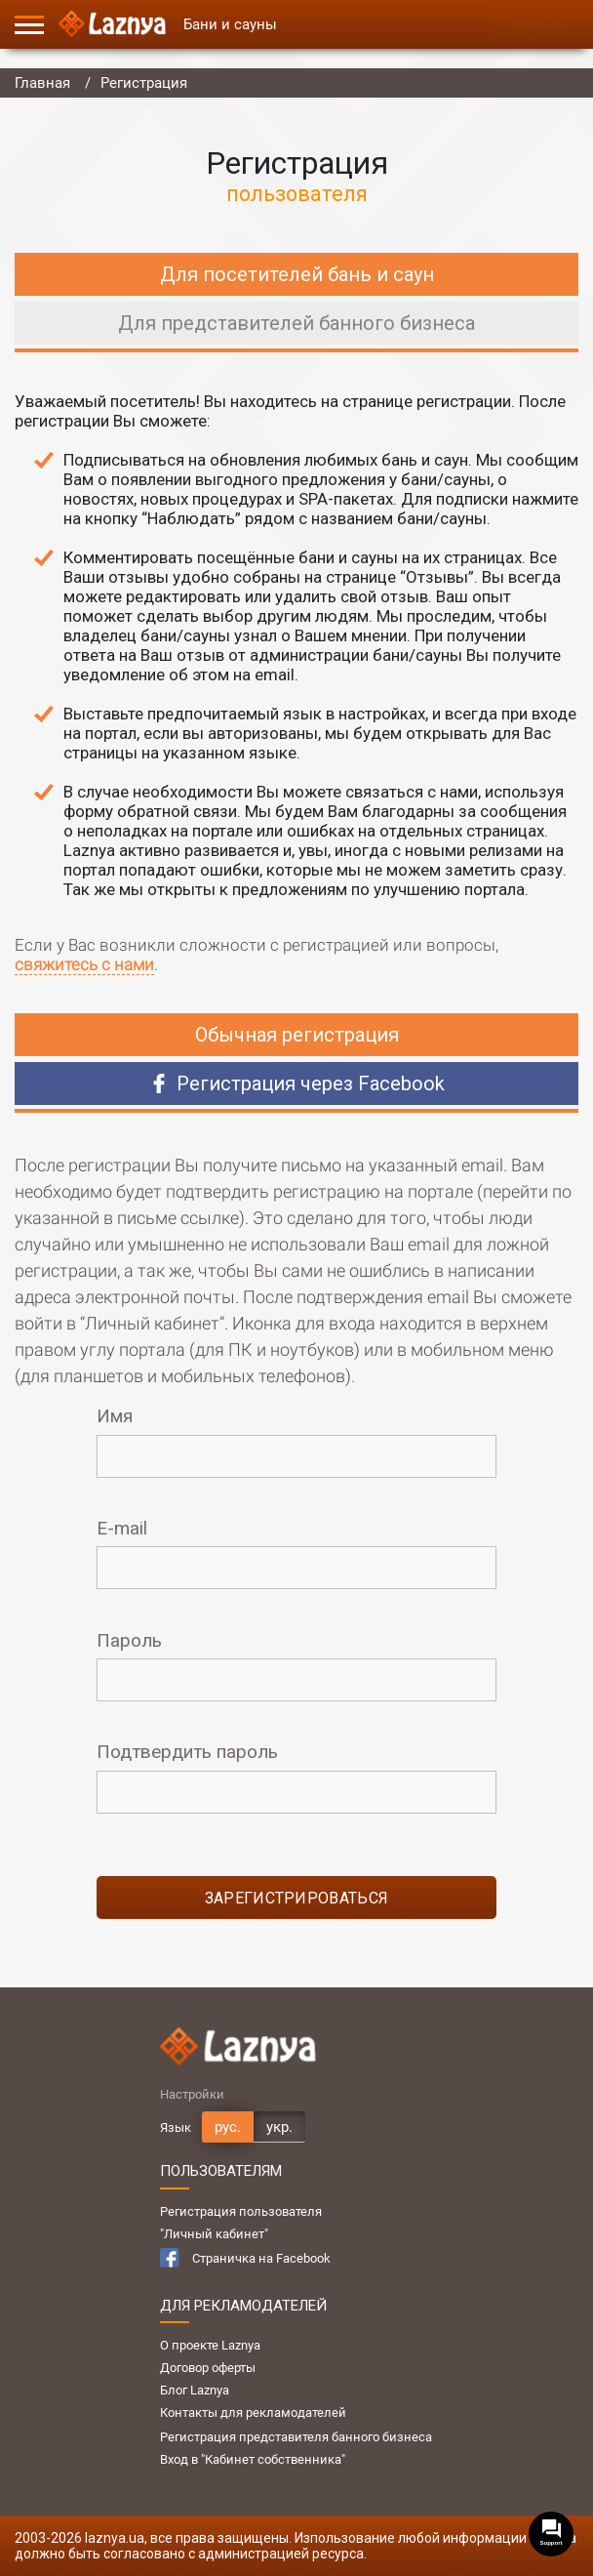 This screenshot has width=593, height=2576. Describe the element at coordinates (210, 2345) in the screenshot. I see `О проекте Laznya` at that location.